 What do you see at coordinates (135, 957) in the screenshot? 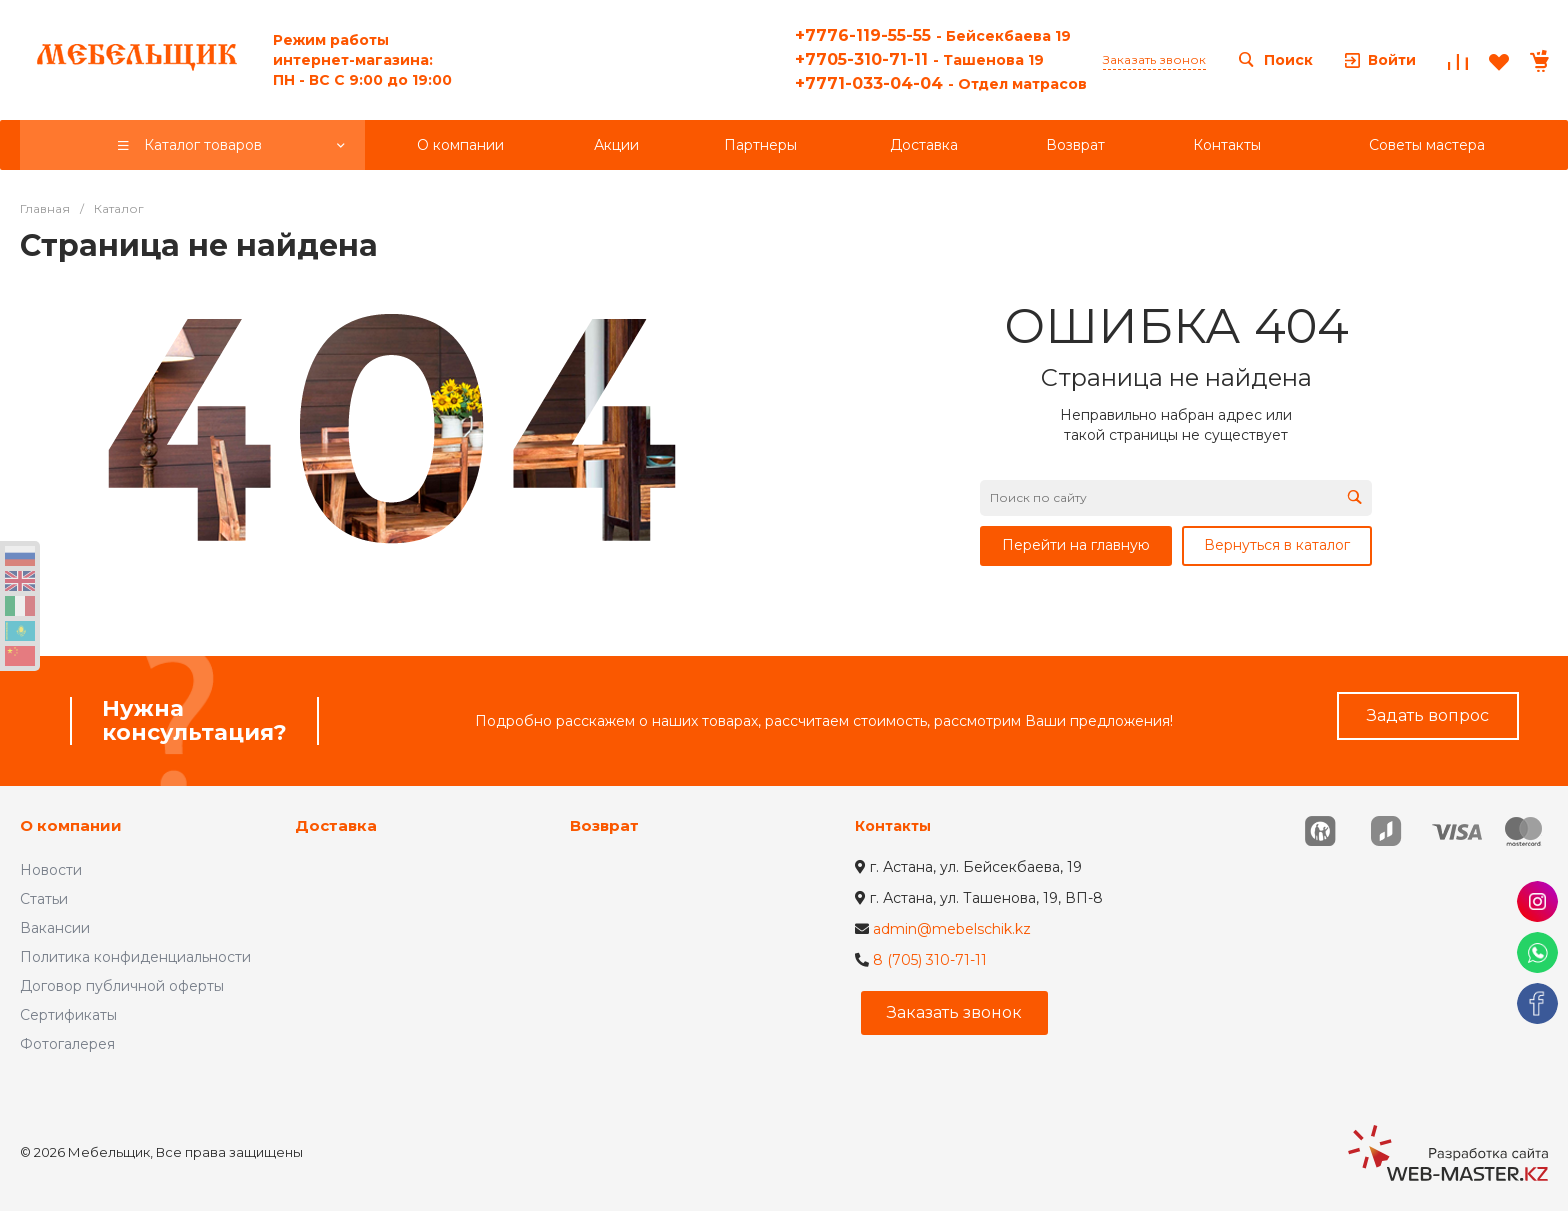
I see `Политика конфиденциальности` at bounding box center [135, 957].